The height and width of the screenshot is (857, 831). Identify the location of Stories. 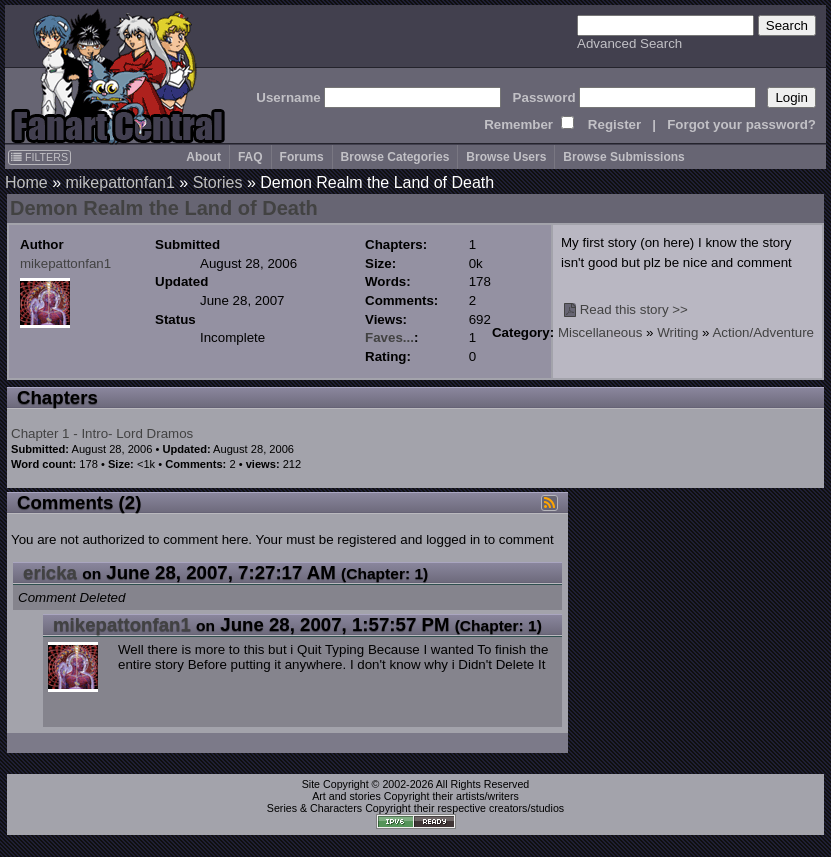
(218, 182).